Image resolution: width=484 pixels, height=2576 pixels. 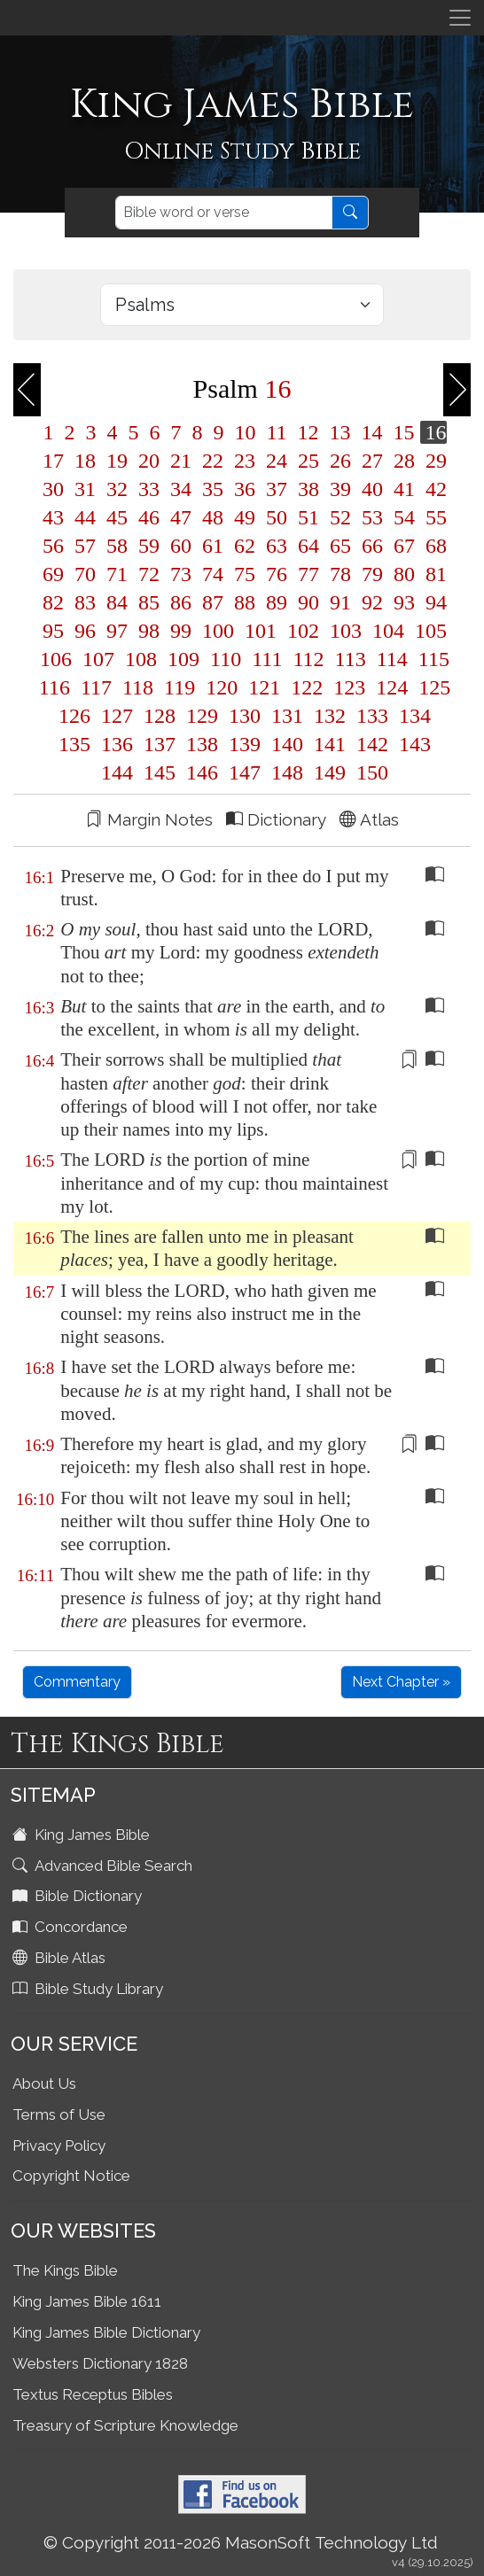 What do you see at coordinates (369, 772) in the screenshot?
I see `150` at bounding box center [369, 772].